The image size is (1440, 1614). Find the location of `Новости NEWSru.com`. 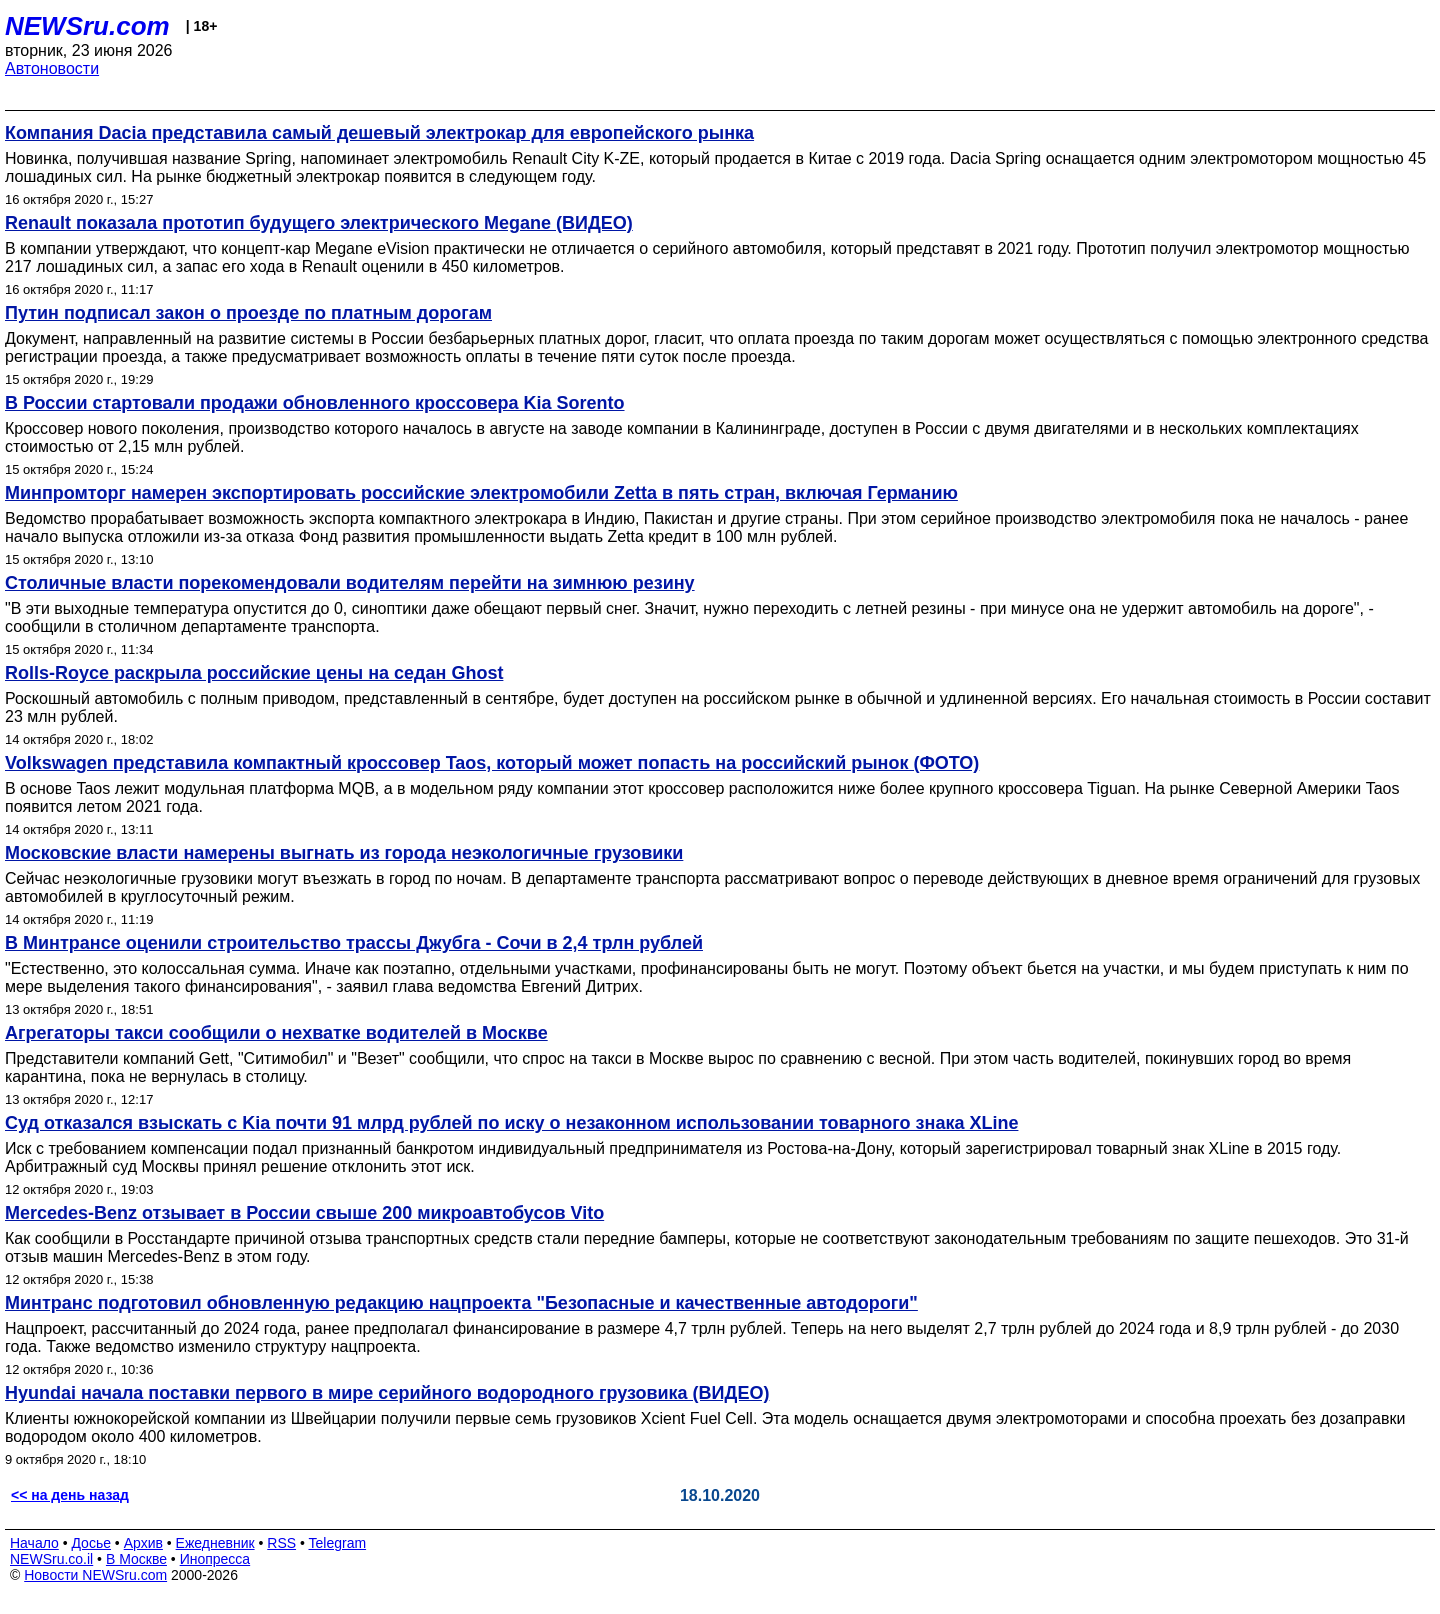

Новости NEWSru.com is located at coordinates (95, 1575).